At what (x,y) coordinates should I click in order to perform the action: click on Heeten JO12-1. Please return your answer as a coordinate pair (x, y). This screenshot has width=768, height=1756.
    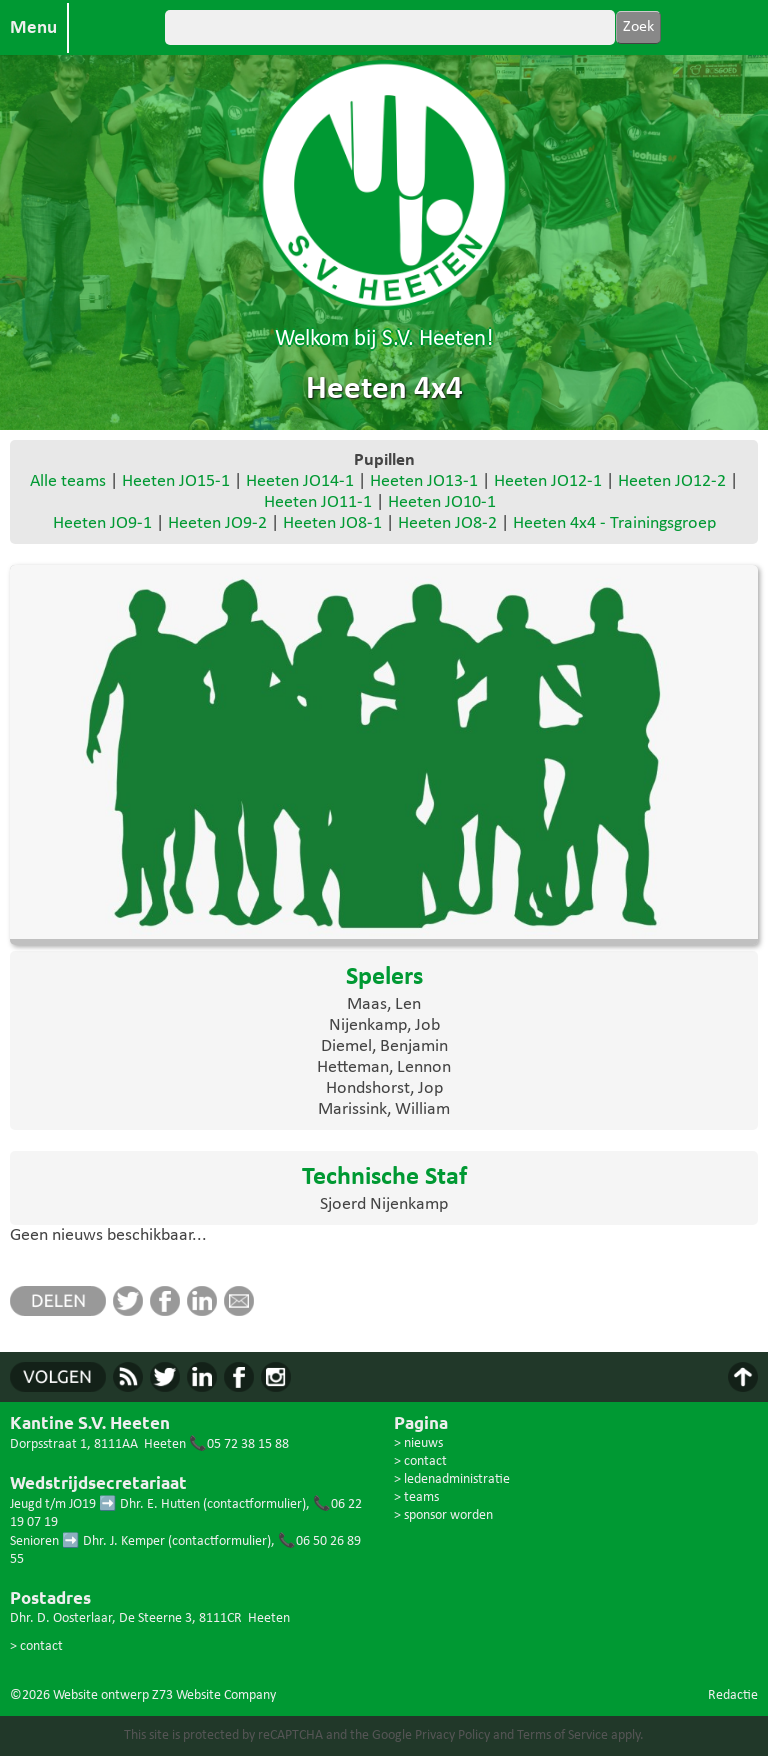
    Looking at the image, I should click on (548, 481).